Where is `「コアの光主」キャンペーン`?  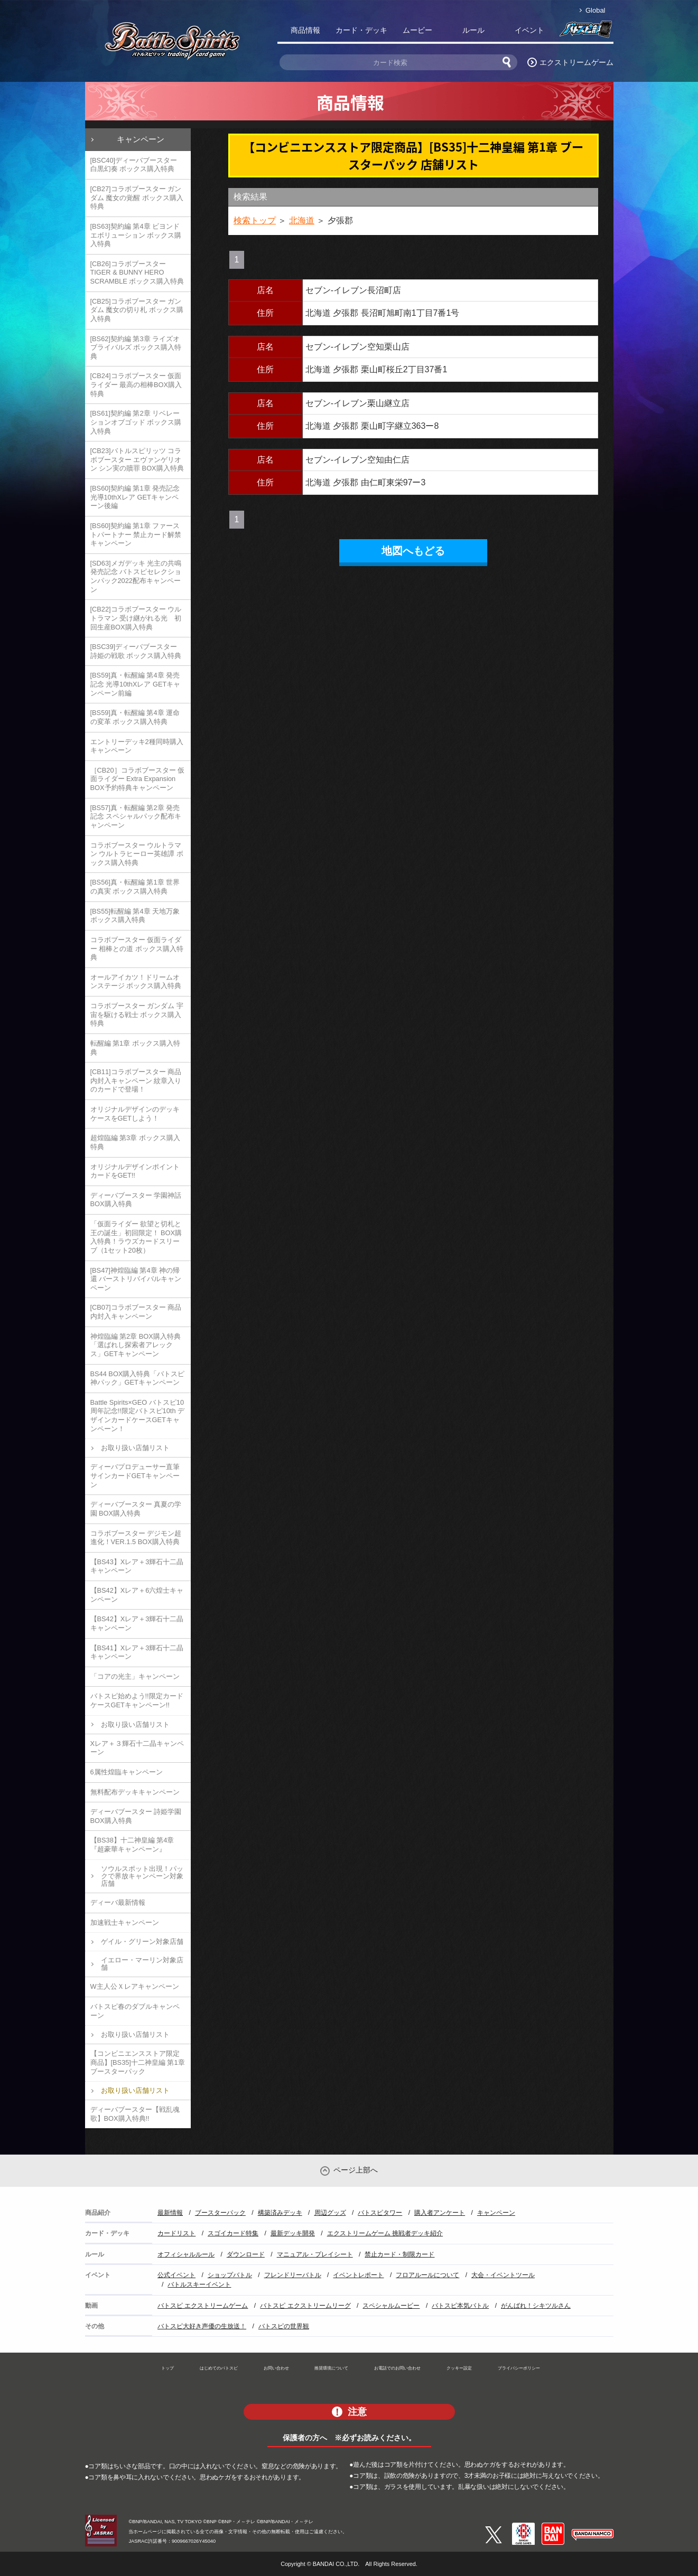
「コアの光主」キャンペーン is located at coordinates (135, 1676).